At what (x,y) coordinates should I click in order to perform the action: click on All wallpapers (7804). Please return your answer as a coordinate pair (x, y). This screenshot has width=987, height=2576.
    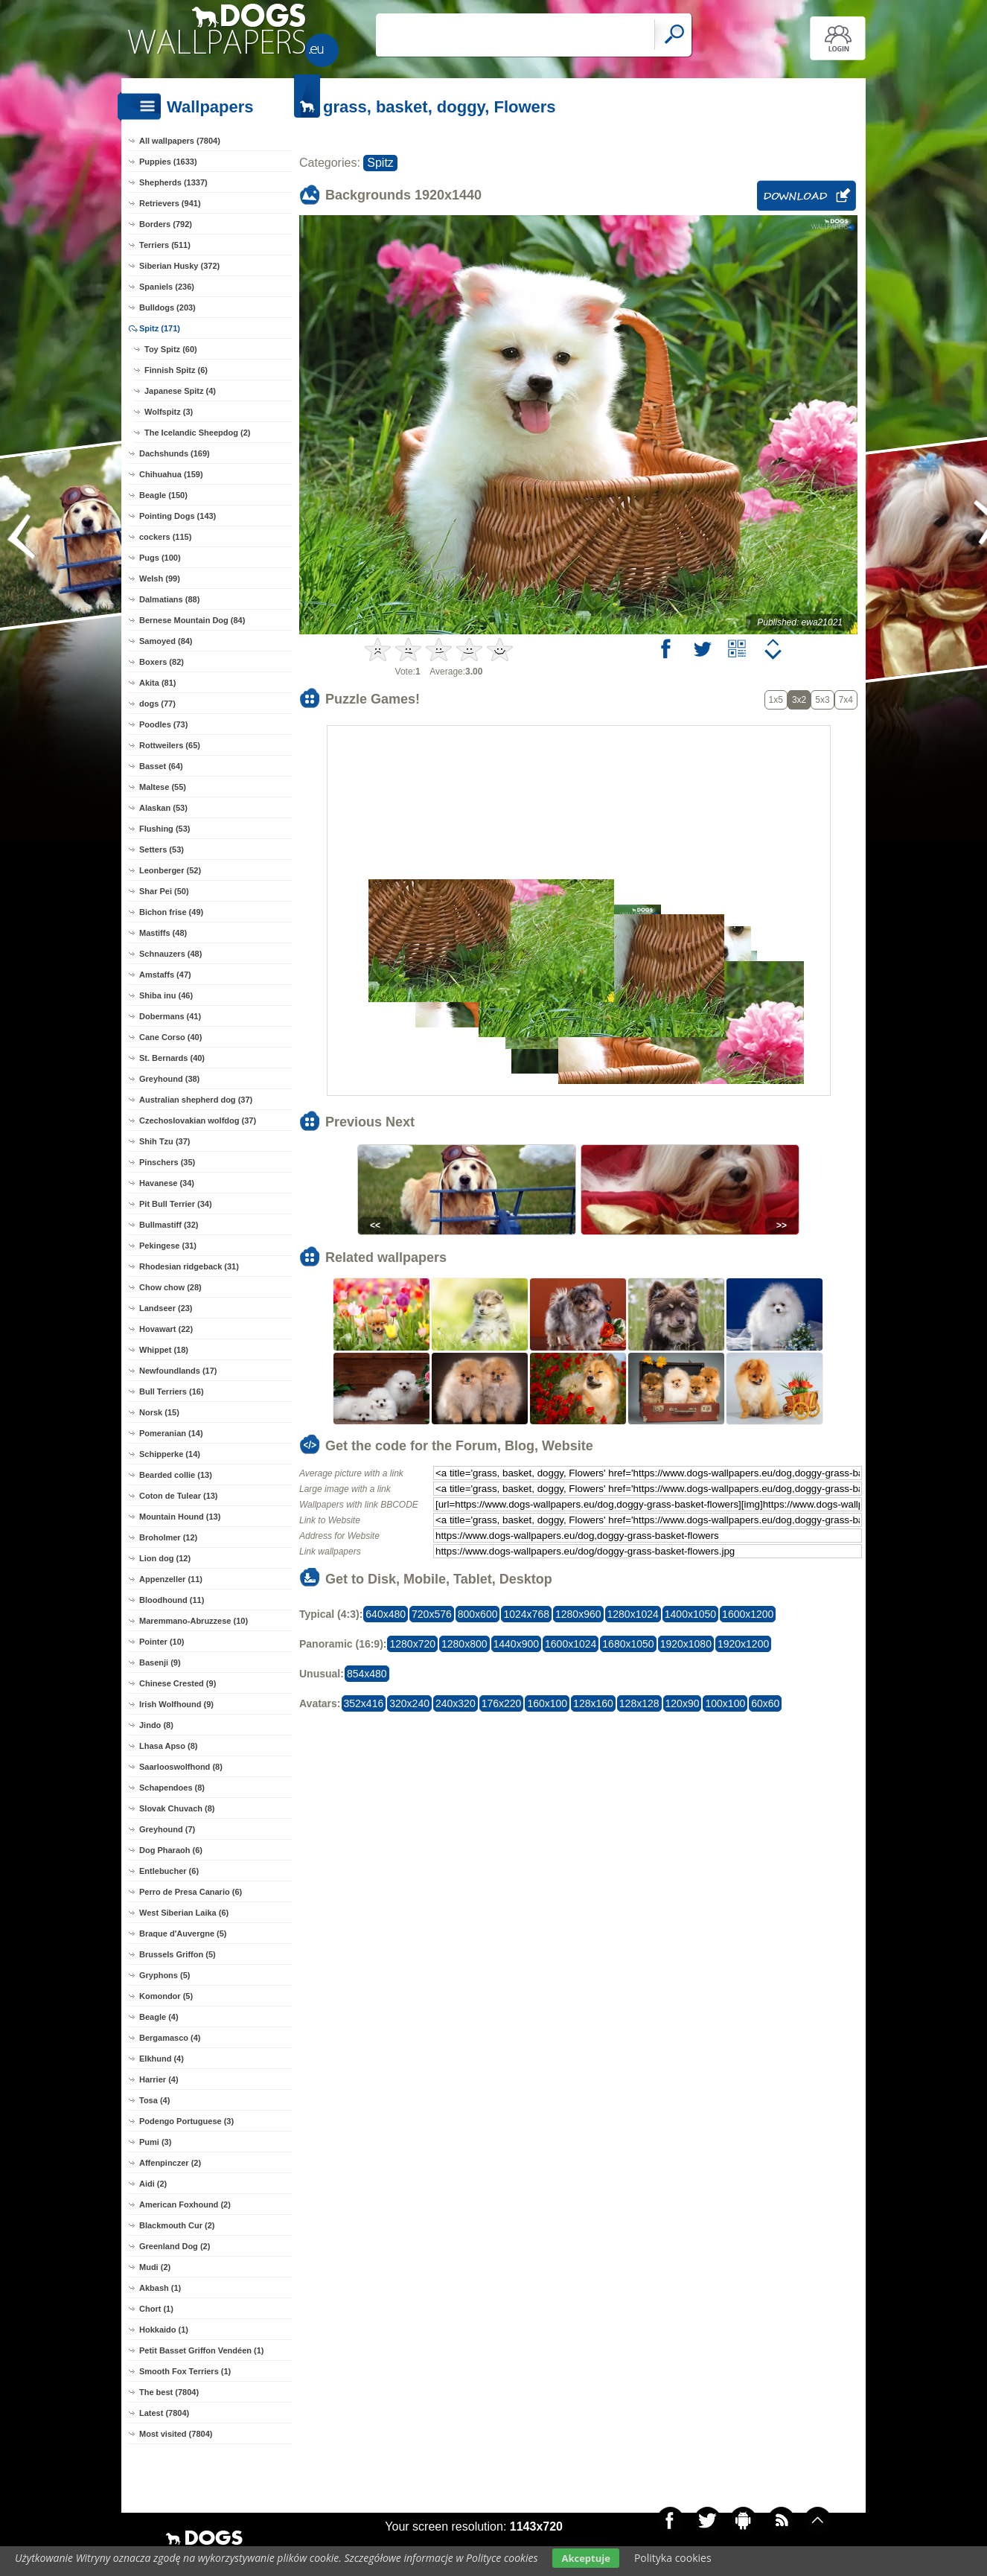
    Looking at the image, I should click on (179, 140).